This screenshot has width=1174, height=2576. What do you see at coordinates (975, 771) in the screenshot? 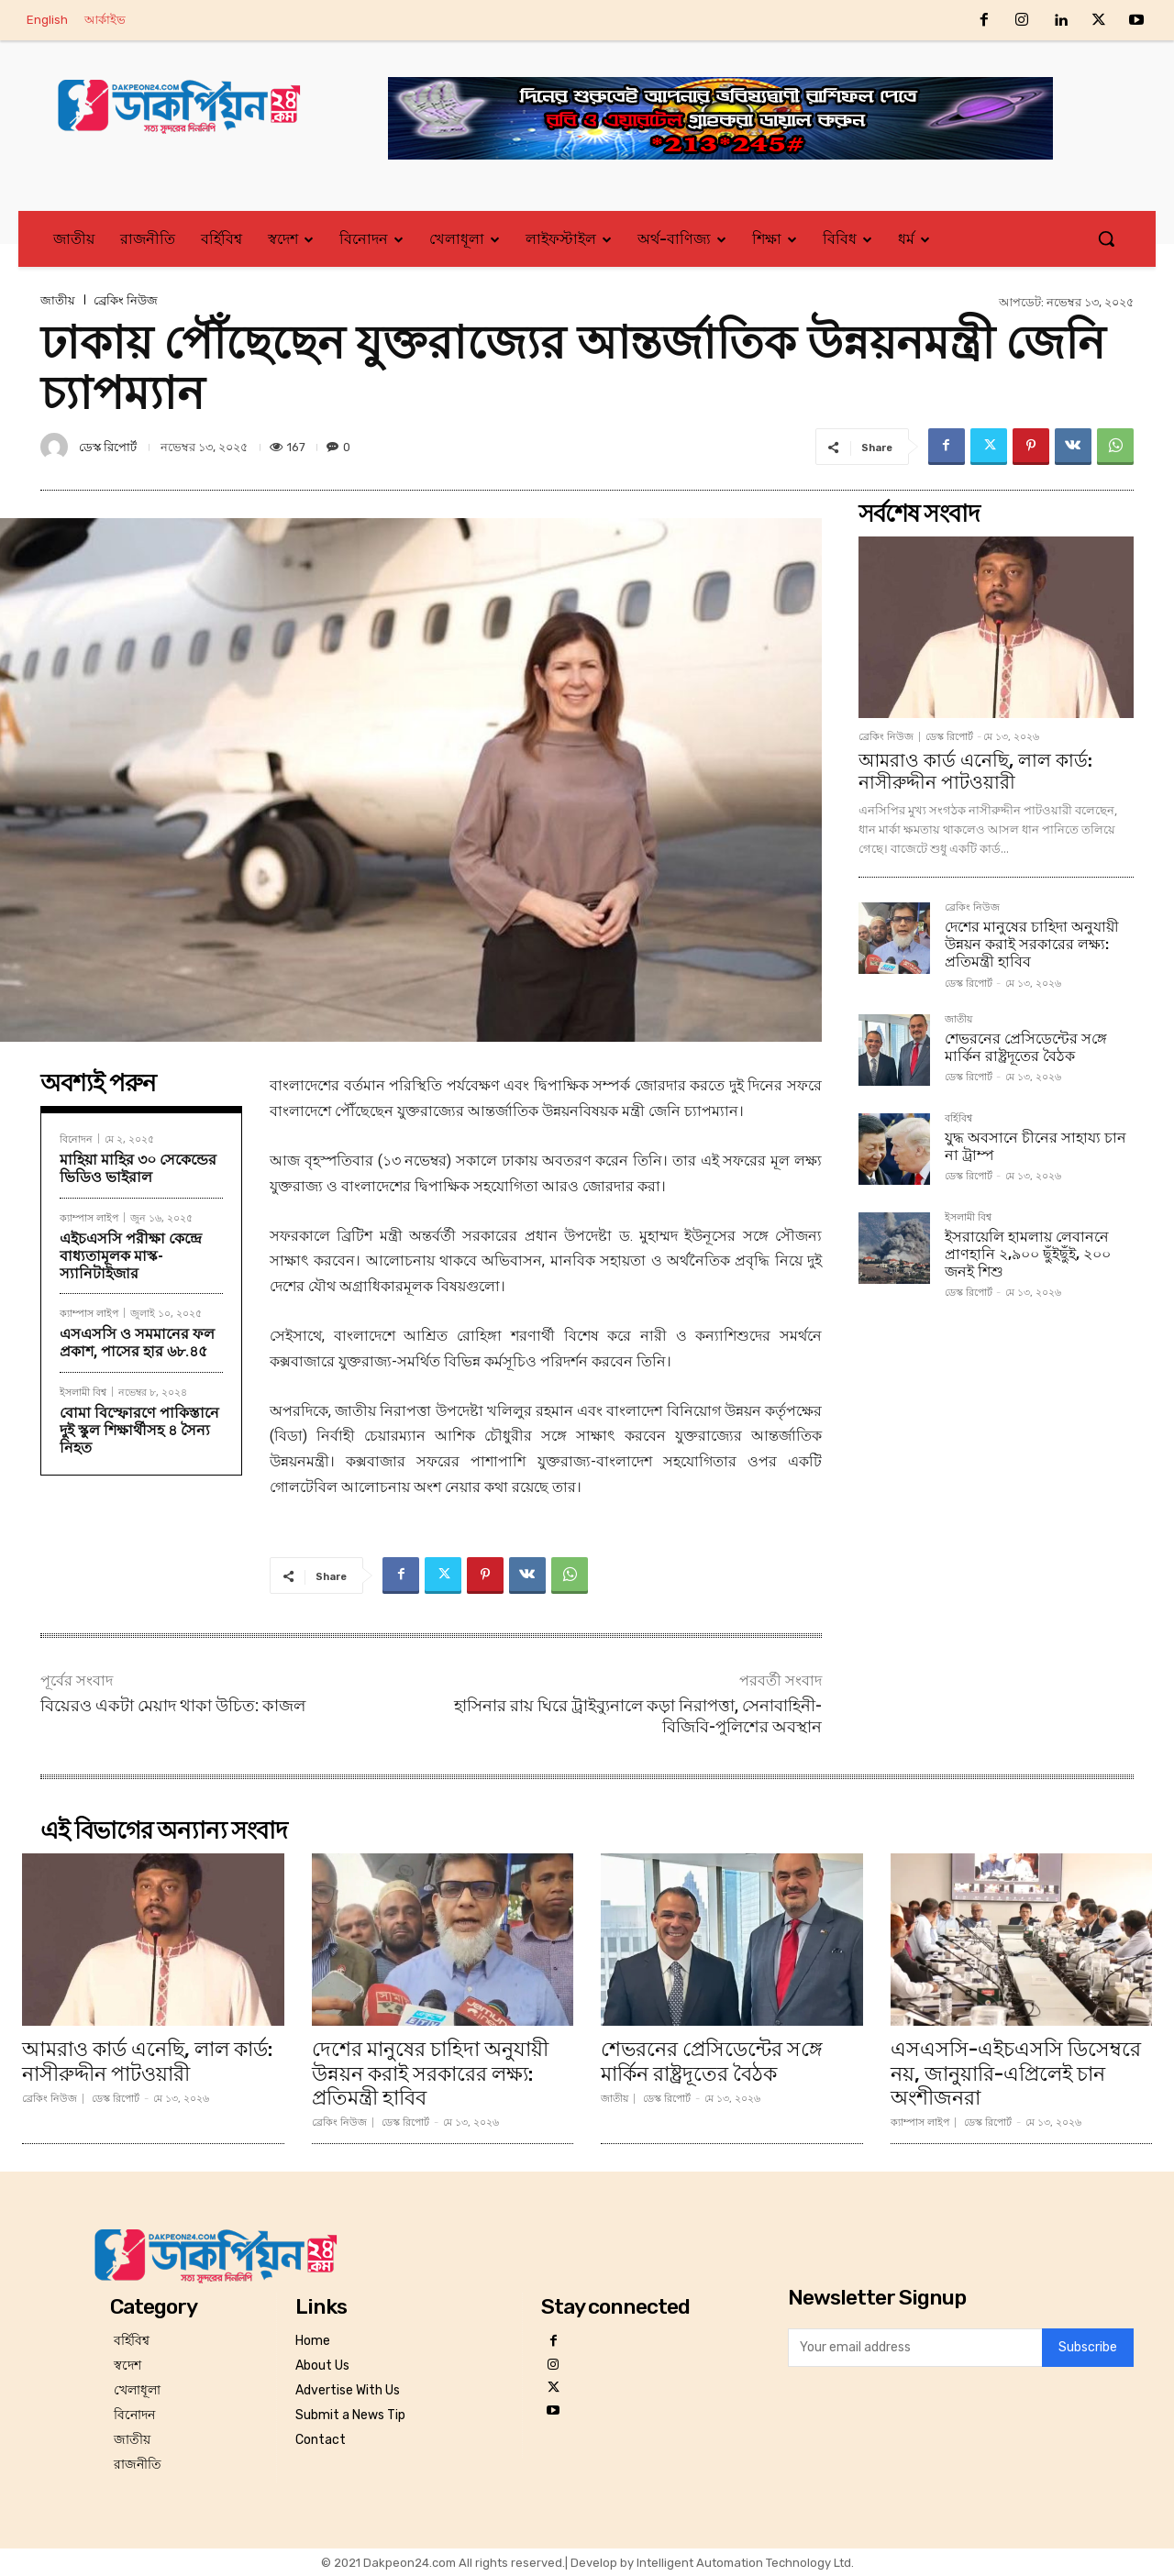
I see `আমরাও কার্ড এনেছি, লাল কার্ড: নাসীরুদ্দীন পাটওয়ারী` at bounding box center [975, 771].